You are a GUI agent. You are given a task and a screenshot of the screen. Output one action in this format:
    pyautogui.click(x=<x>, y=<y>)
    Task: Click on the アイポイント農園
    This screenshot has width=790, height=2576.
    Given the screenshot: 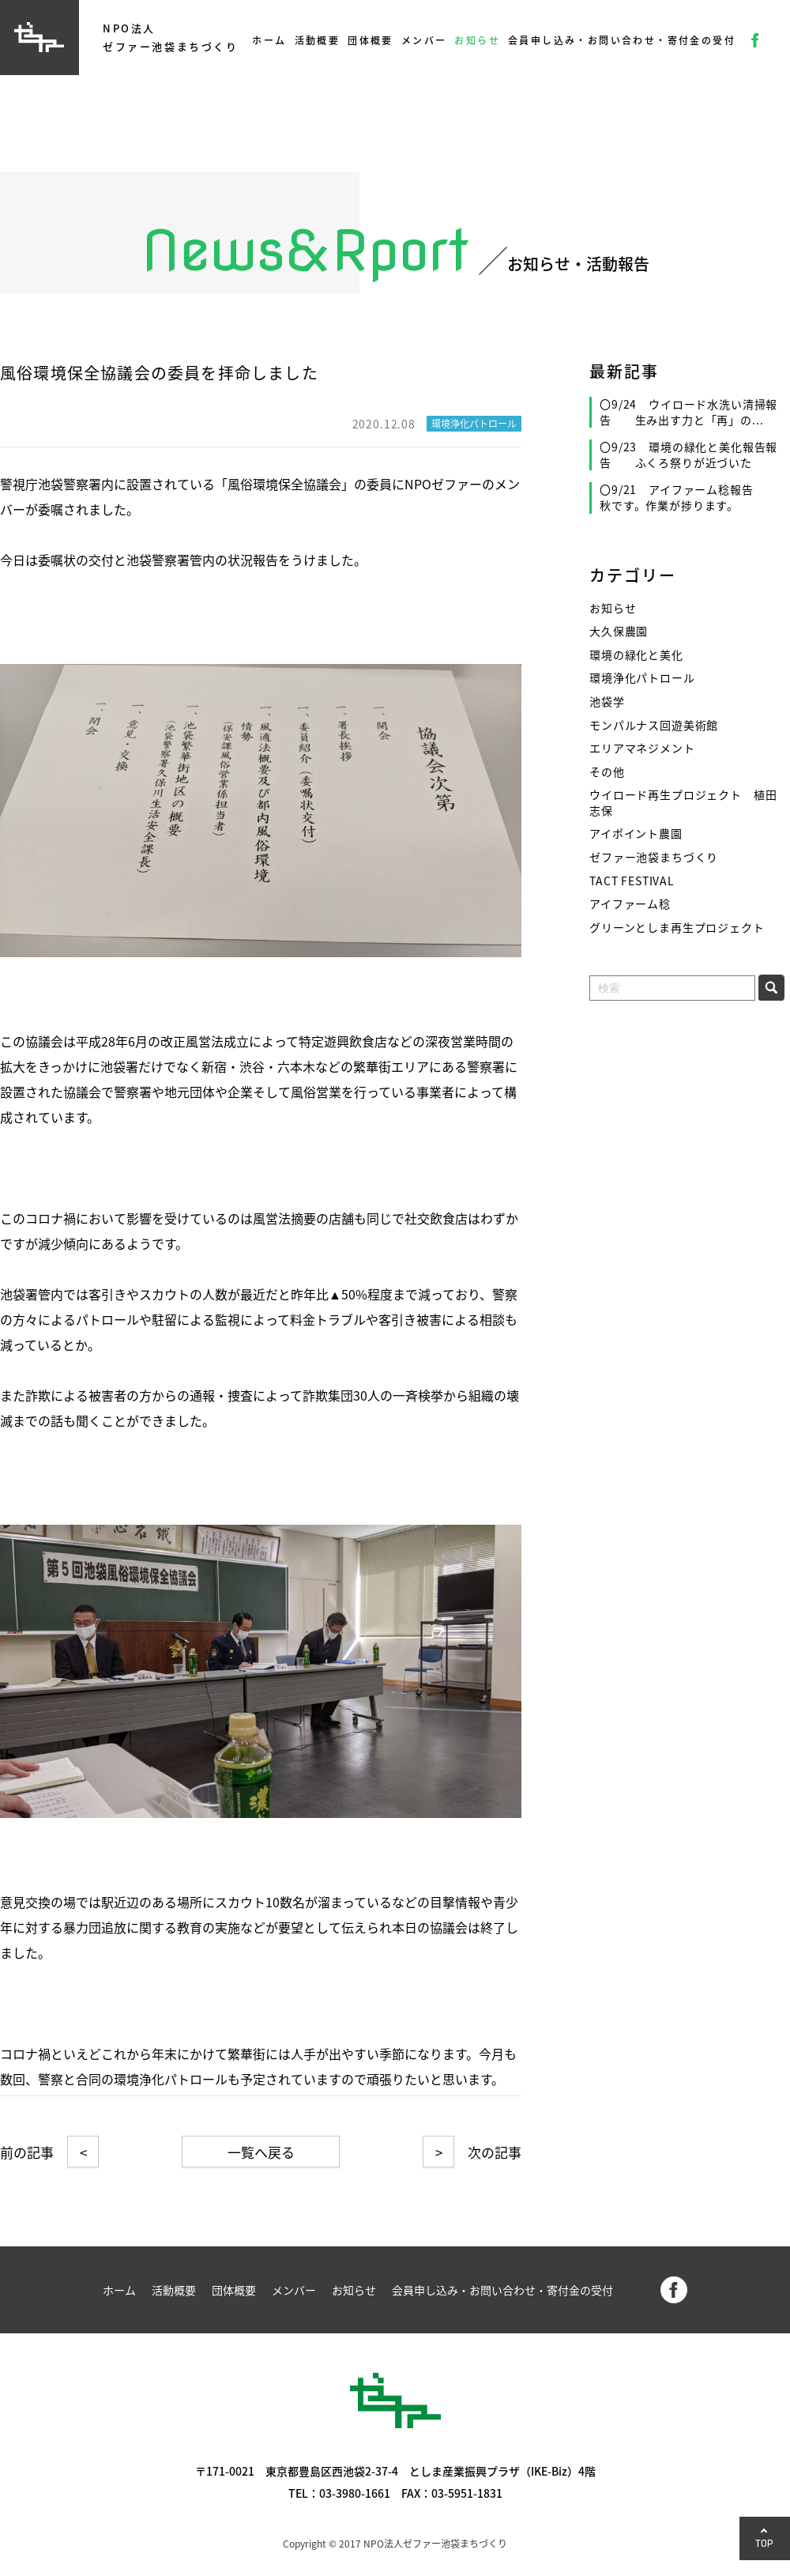 What is the action you would take?
    pyautogui.click(x=636, y=833)
    